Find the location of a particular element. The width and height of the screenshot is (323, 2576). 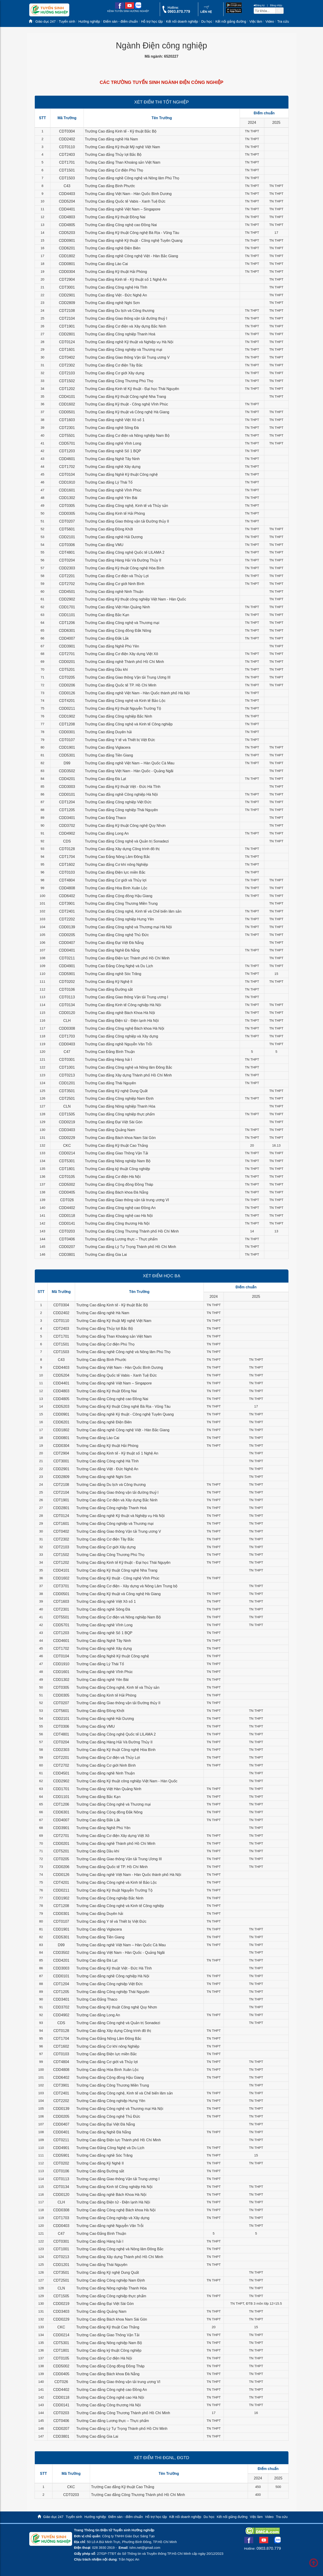

CDT0202 is located at coordinates (67, 982).